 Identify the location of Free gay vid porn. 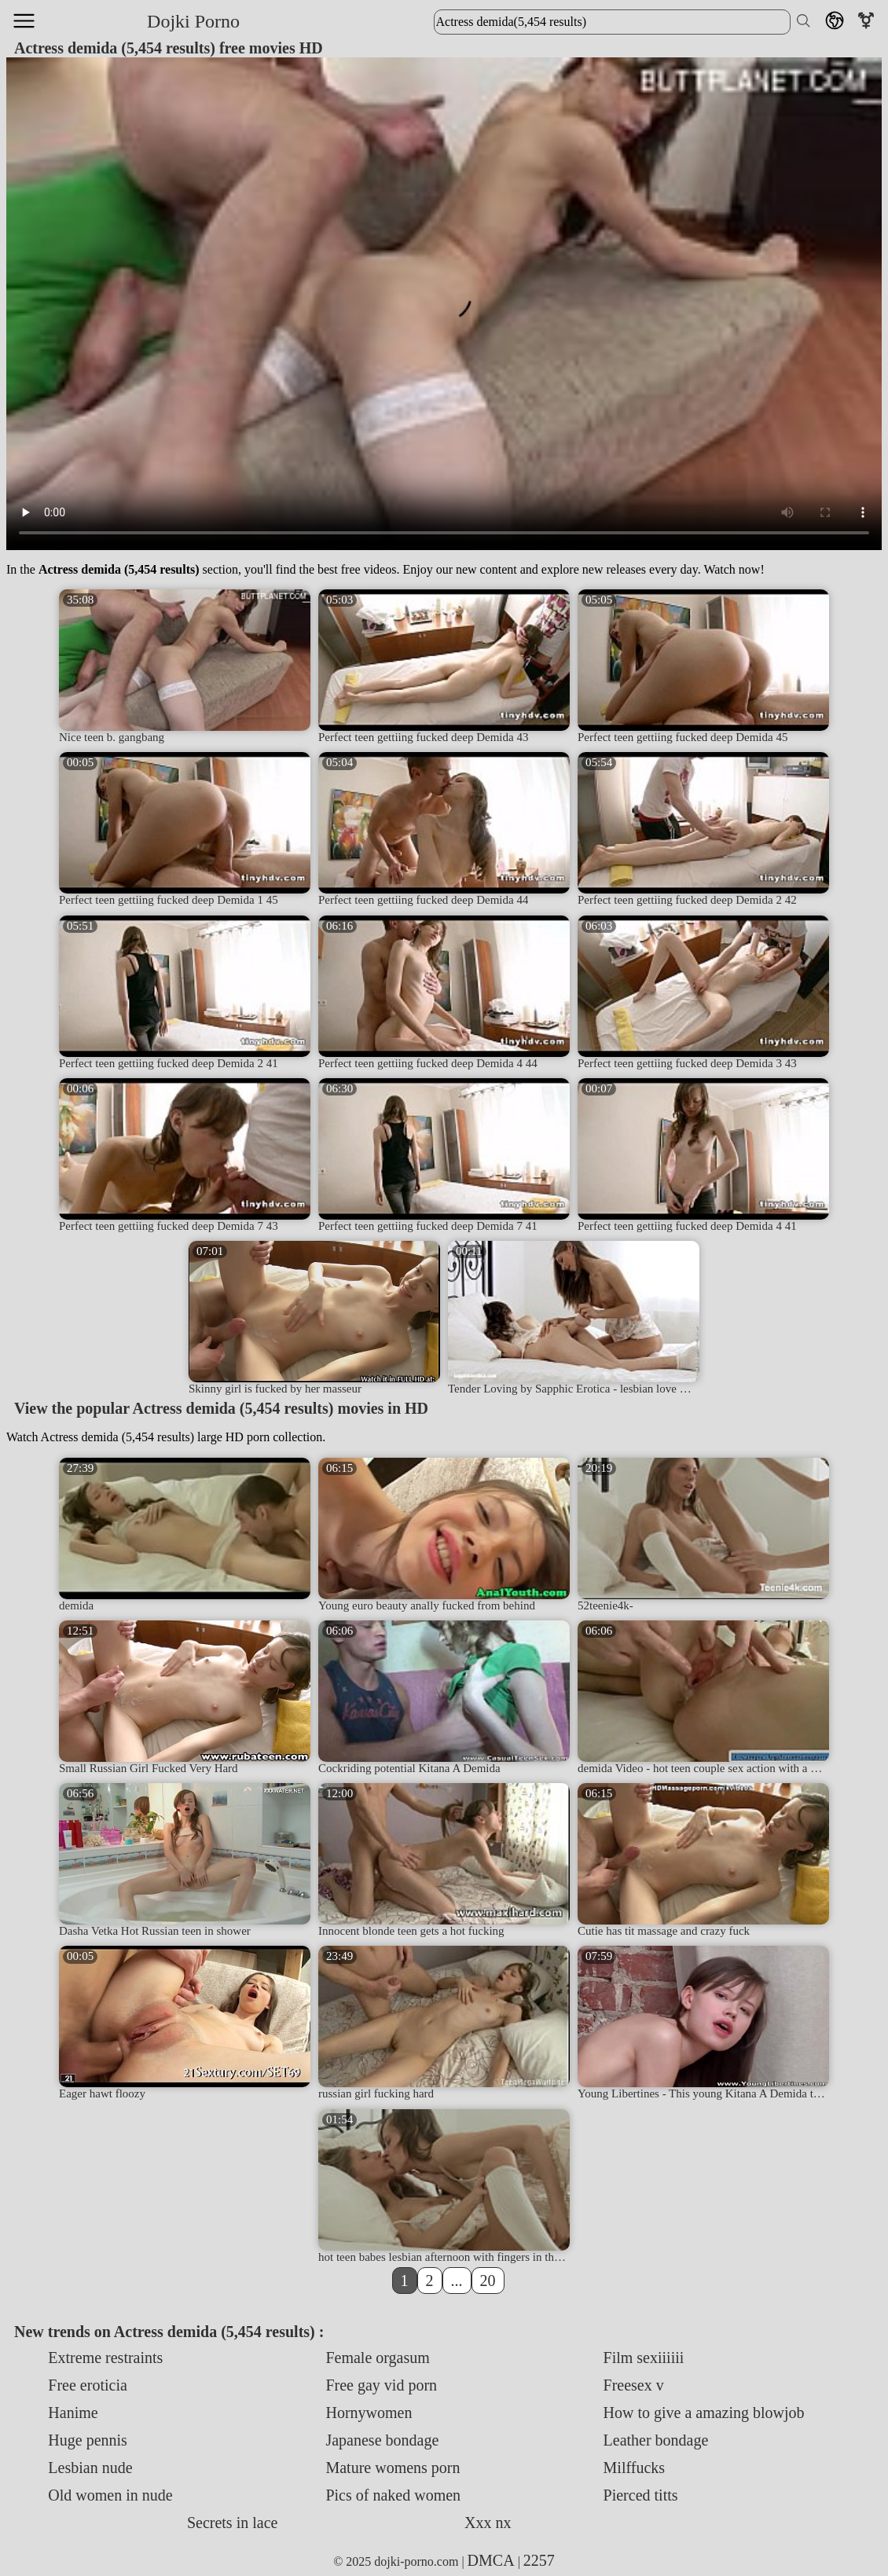
(381, 2385).